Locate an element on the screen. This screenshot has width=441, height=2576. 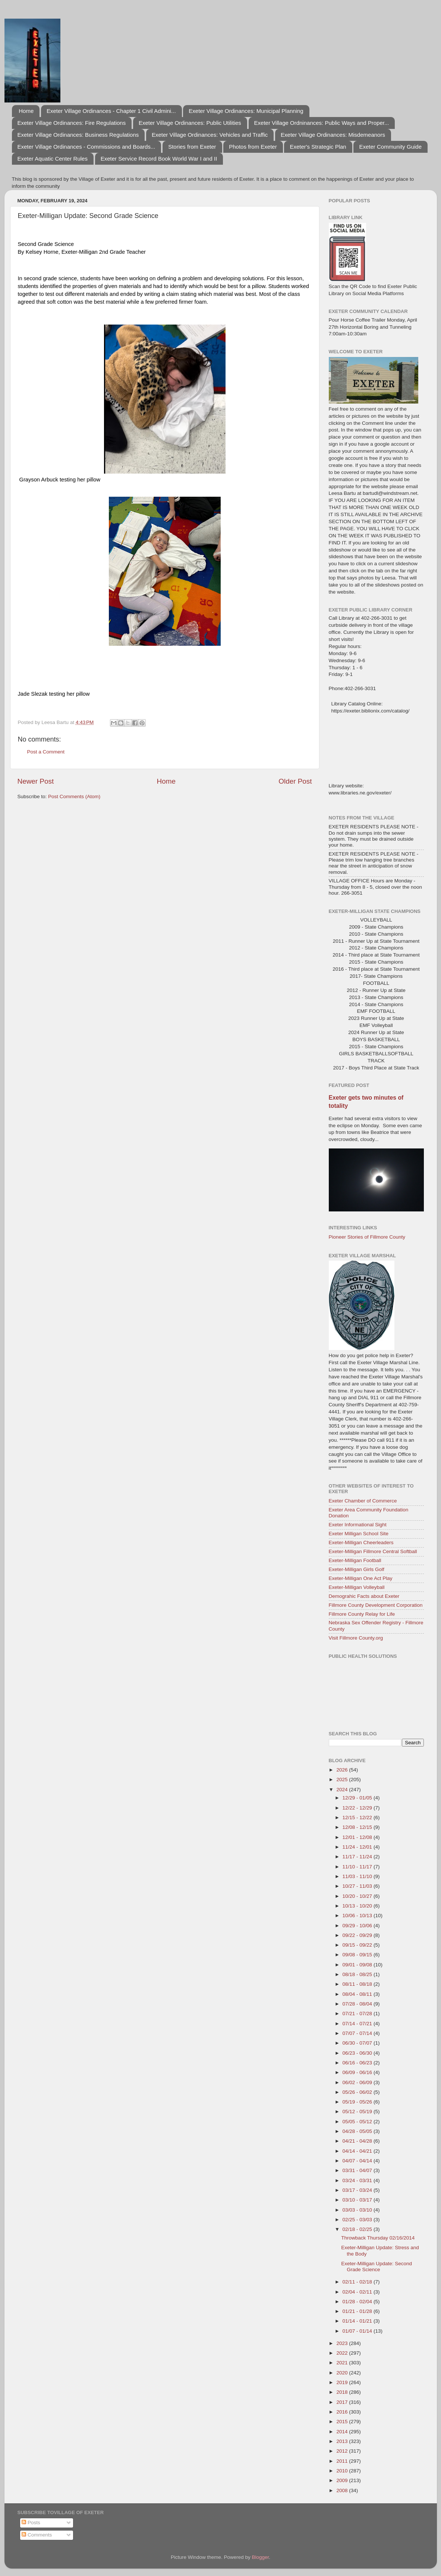
03/03 - 03/10 is located at coordinates (358, 2210).